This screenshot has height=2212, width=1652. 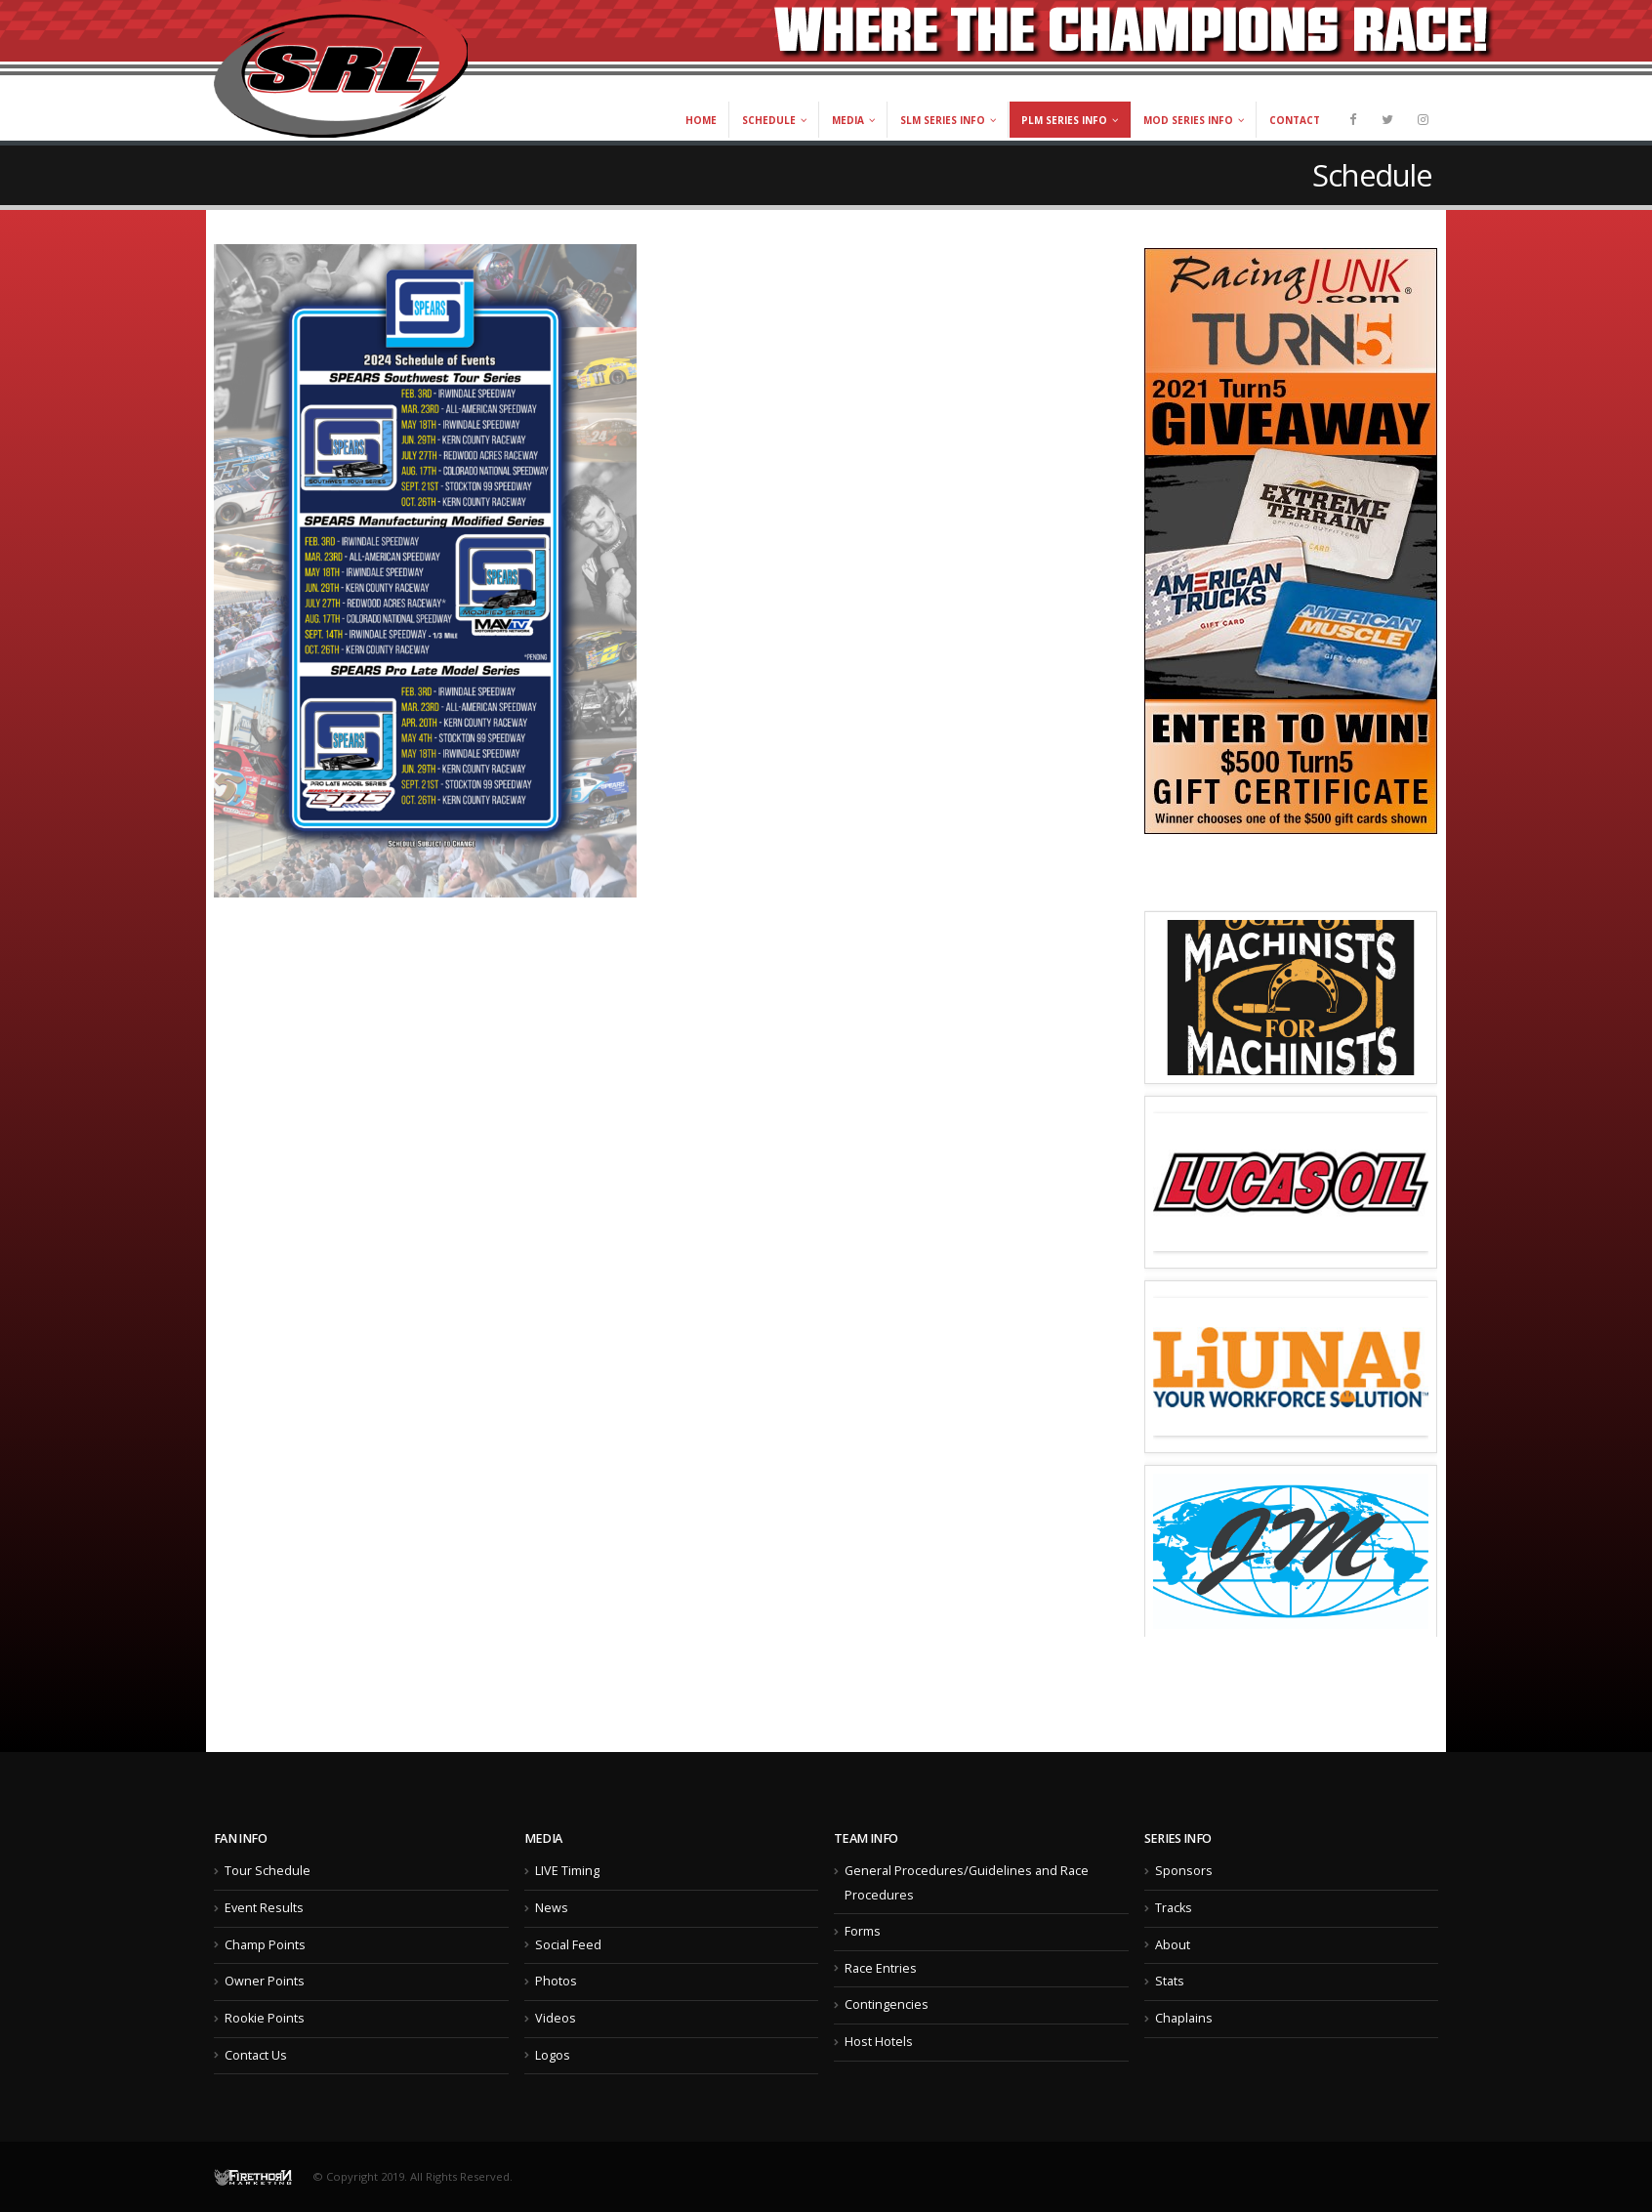 I want to click on Logos, so click(x=552, y=2055).